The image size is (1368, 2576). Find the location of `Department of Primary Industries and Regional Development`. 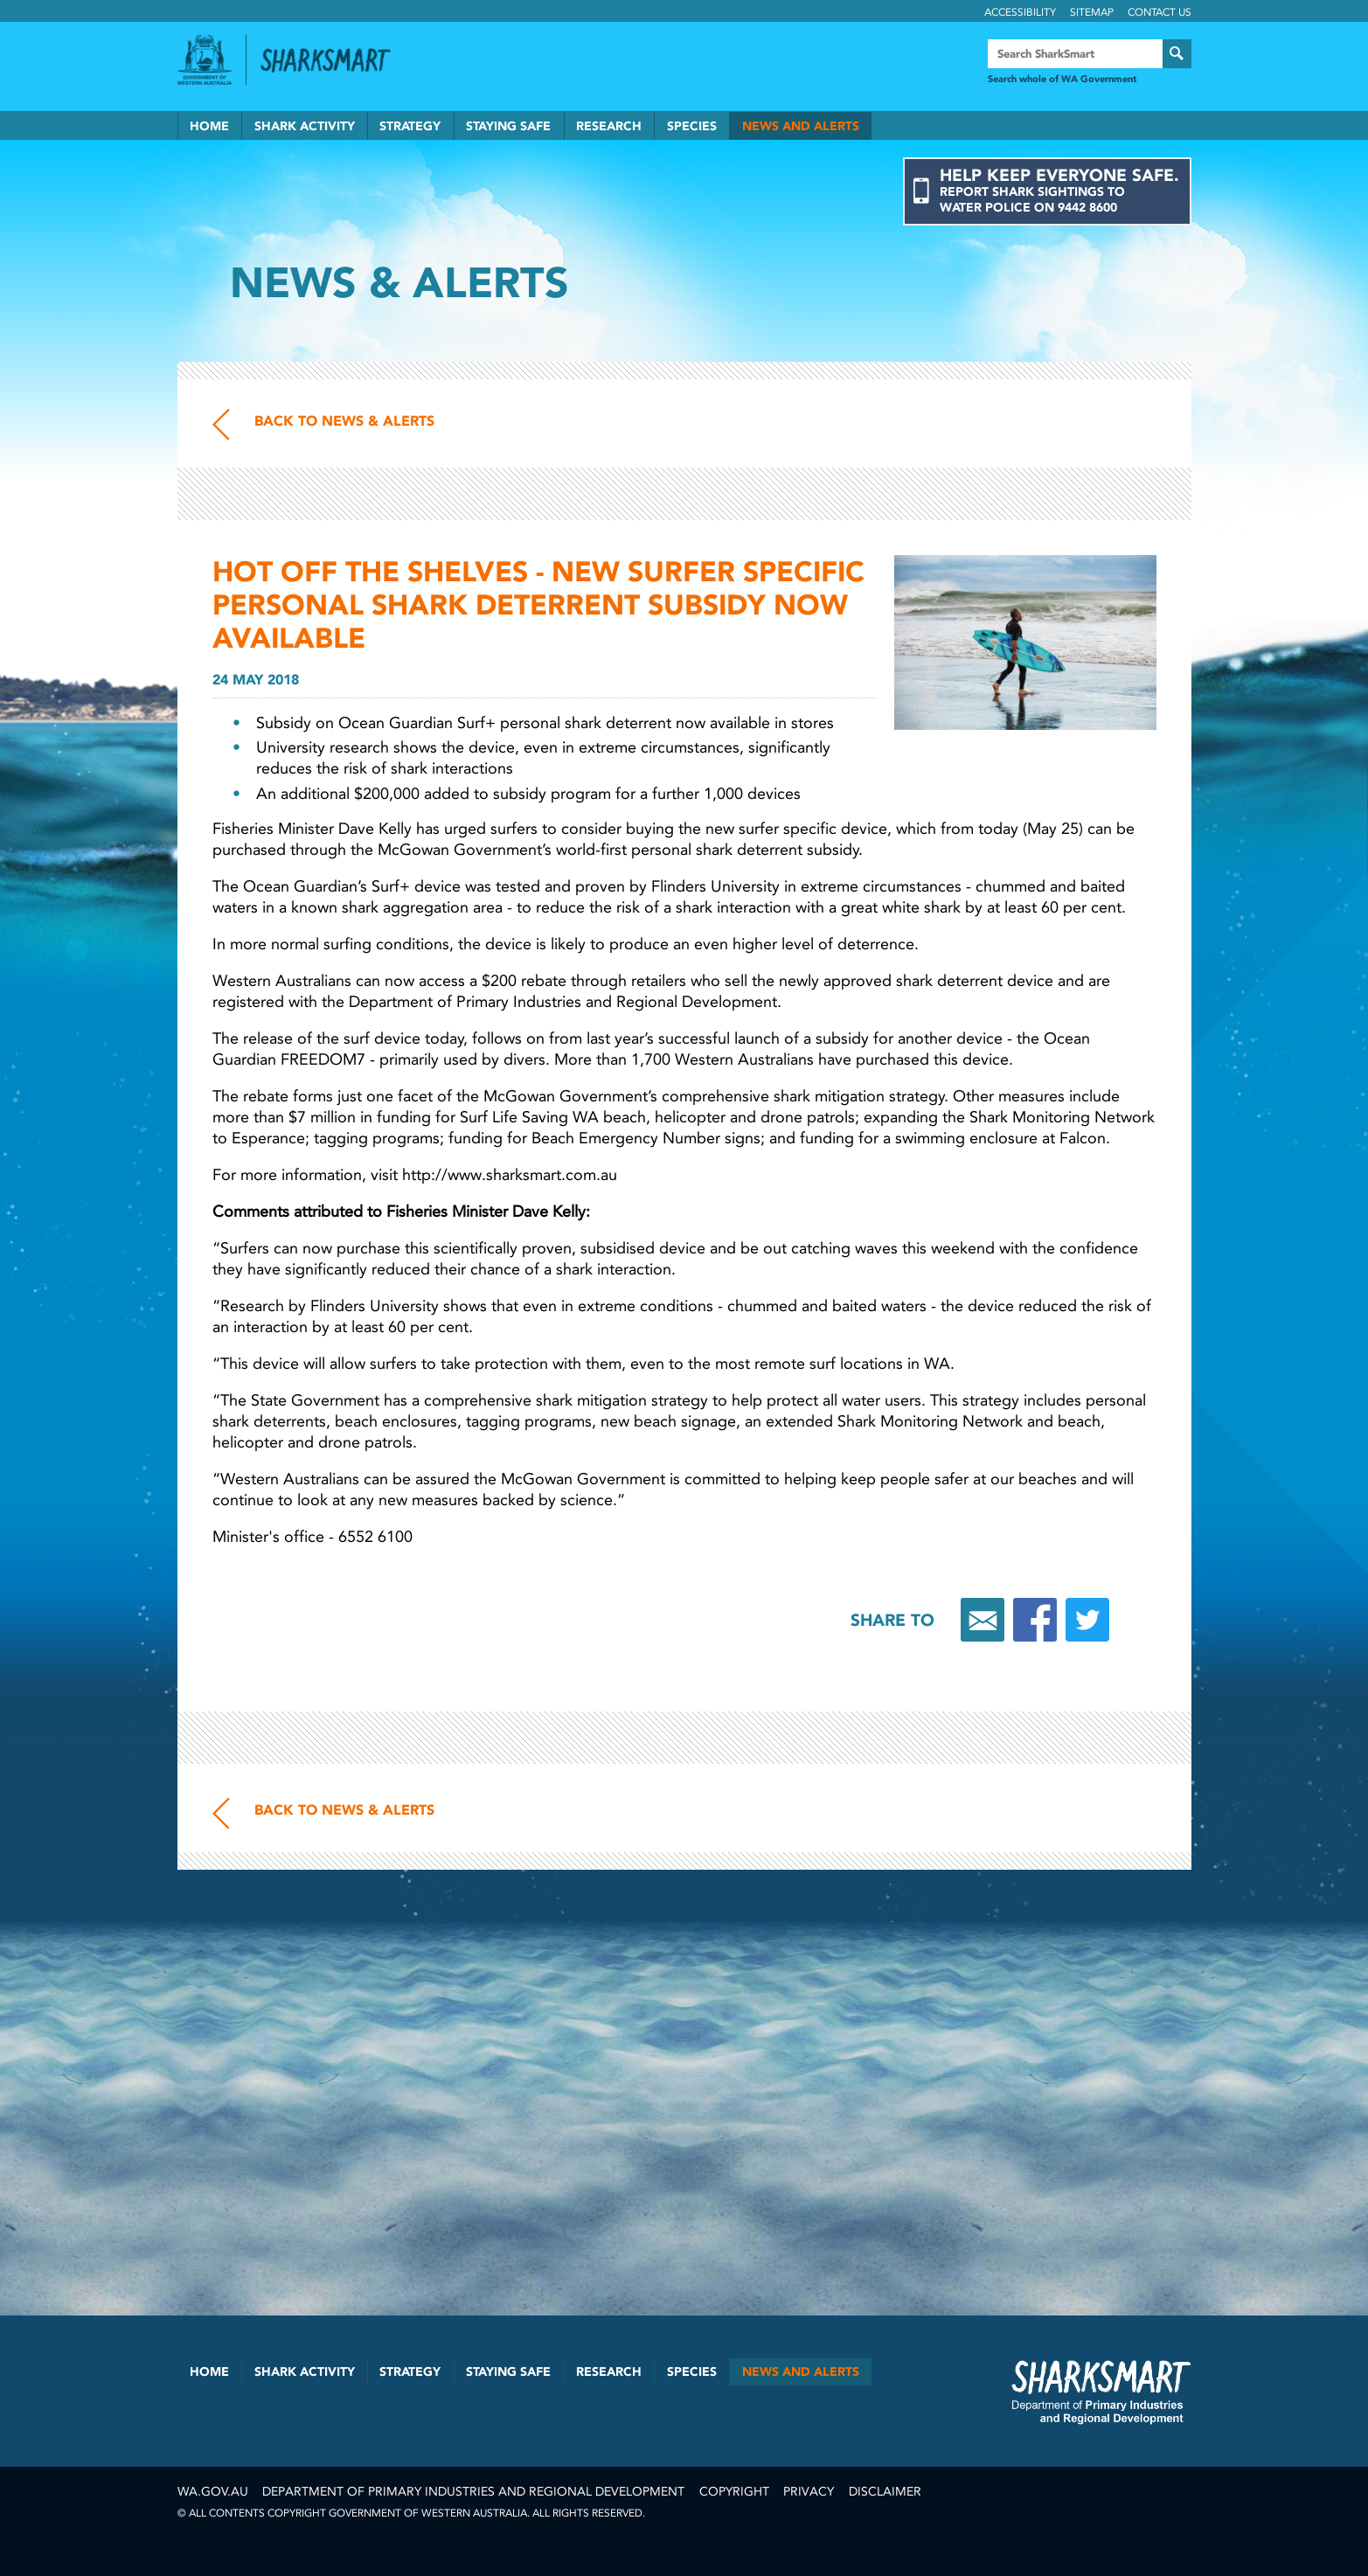

Department of Primary Industries and Regional Development is located at coordinates (473, 2491).